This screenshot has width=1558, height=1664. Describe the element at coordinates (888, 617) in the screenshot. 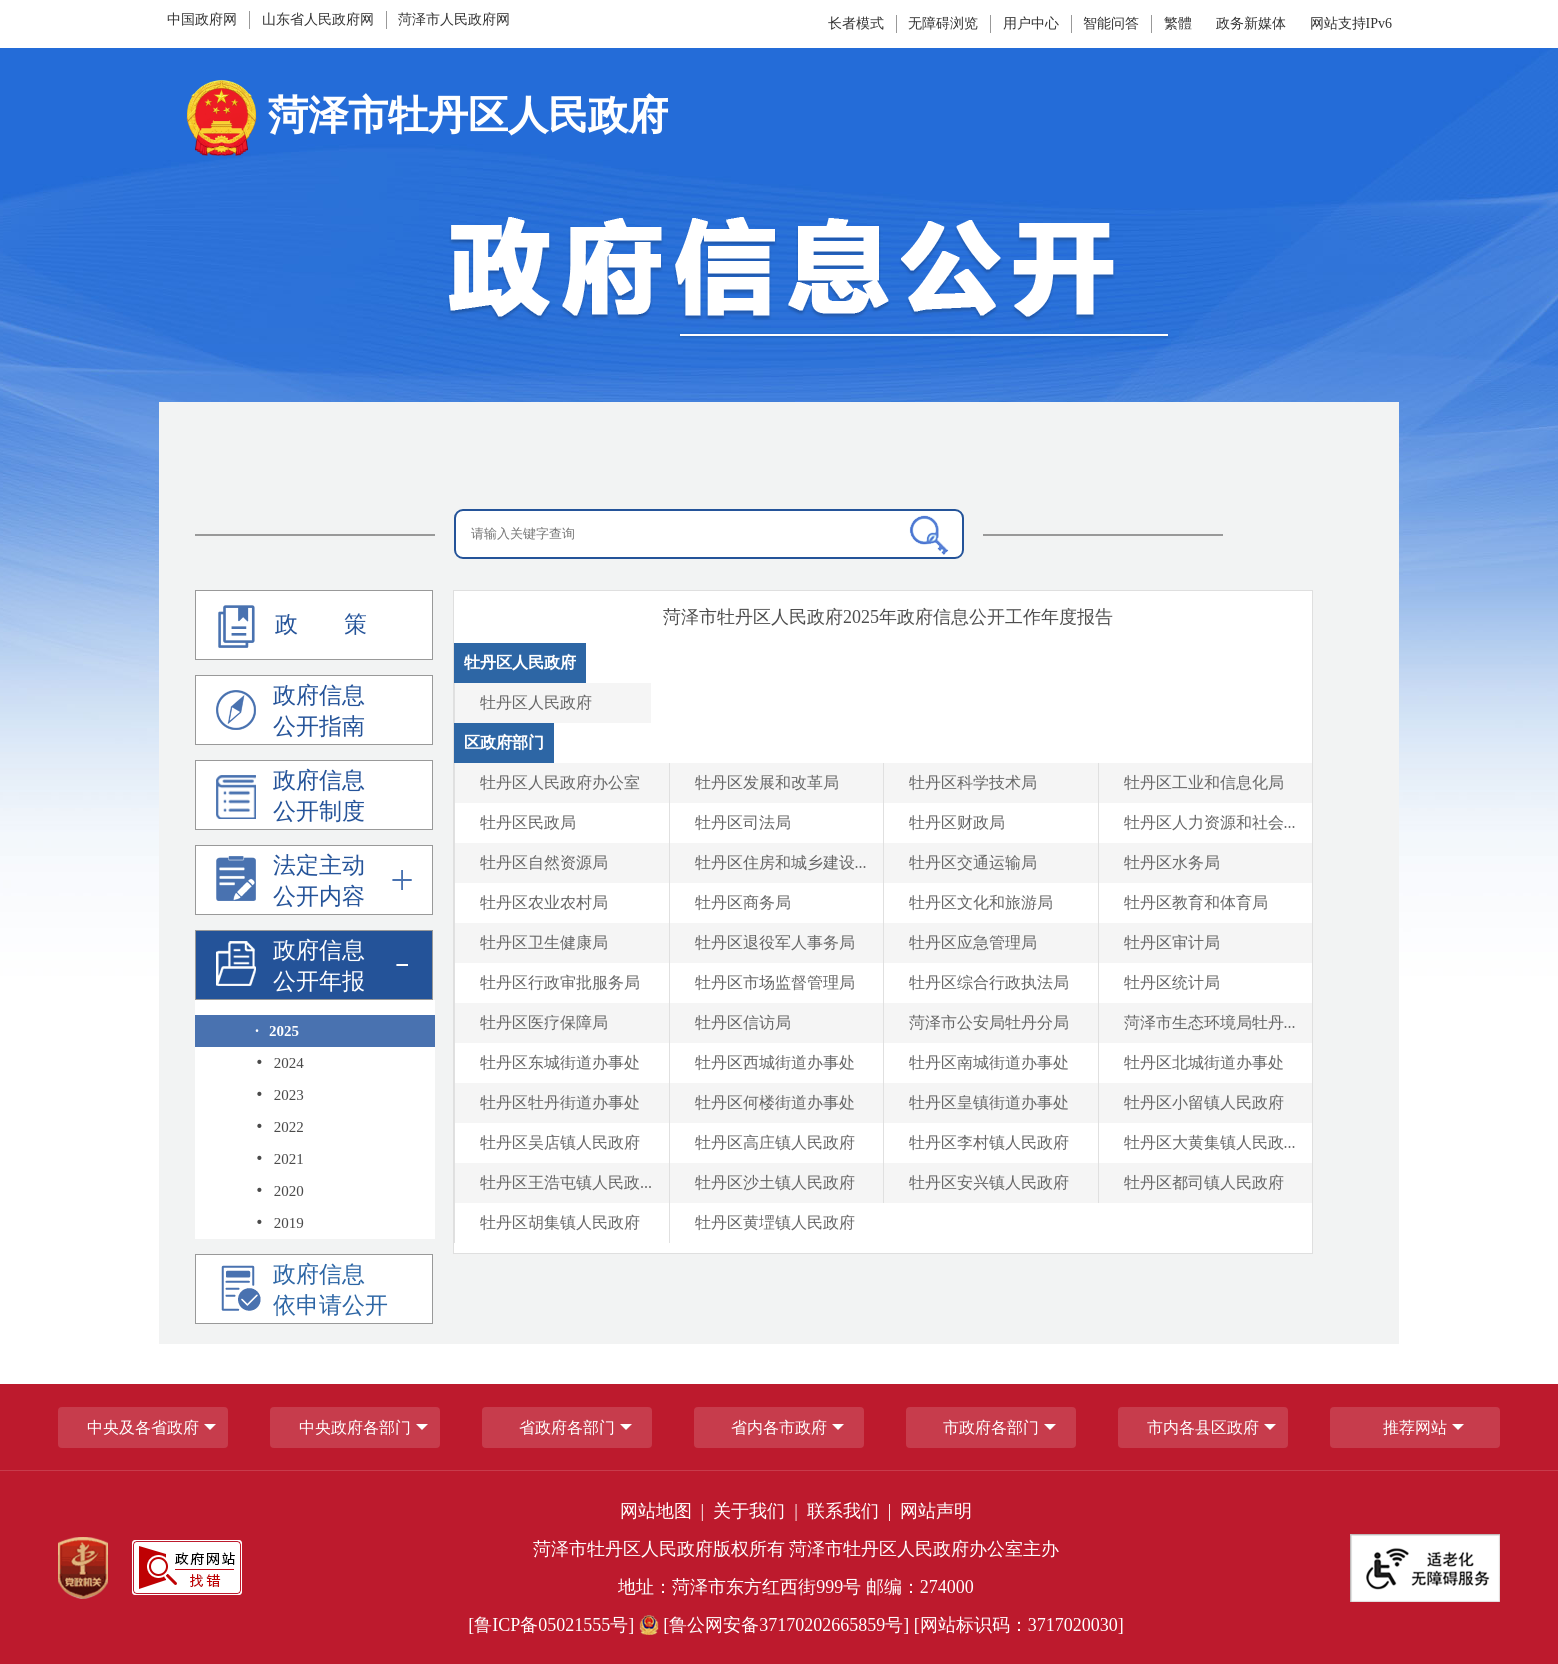

I see `[菏泽市牡丹区年政府信息公开工作年度报告]` at that location.